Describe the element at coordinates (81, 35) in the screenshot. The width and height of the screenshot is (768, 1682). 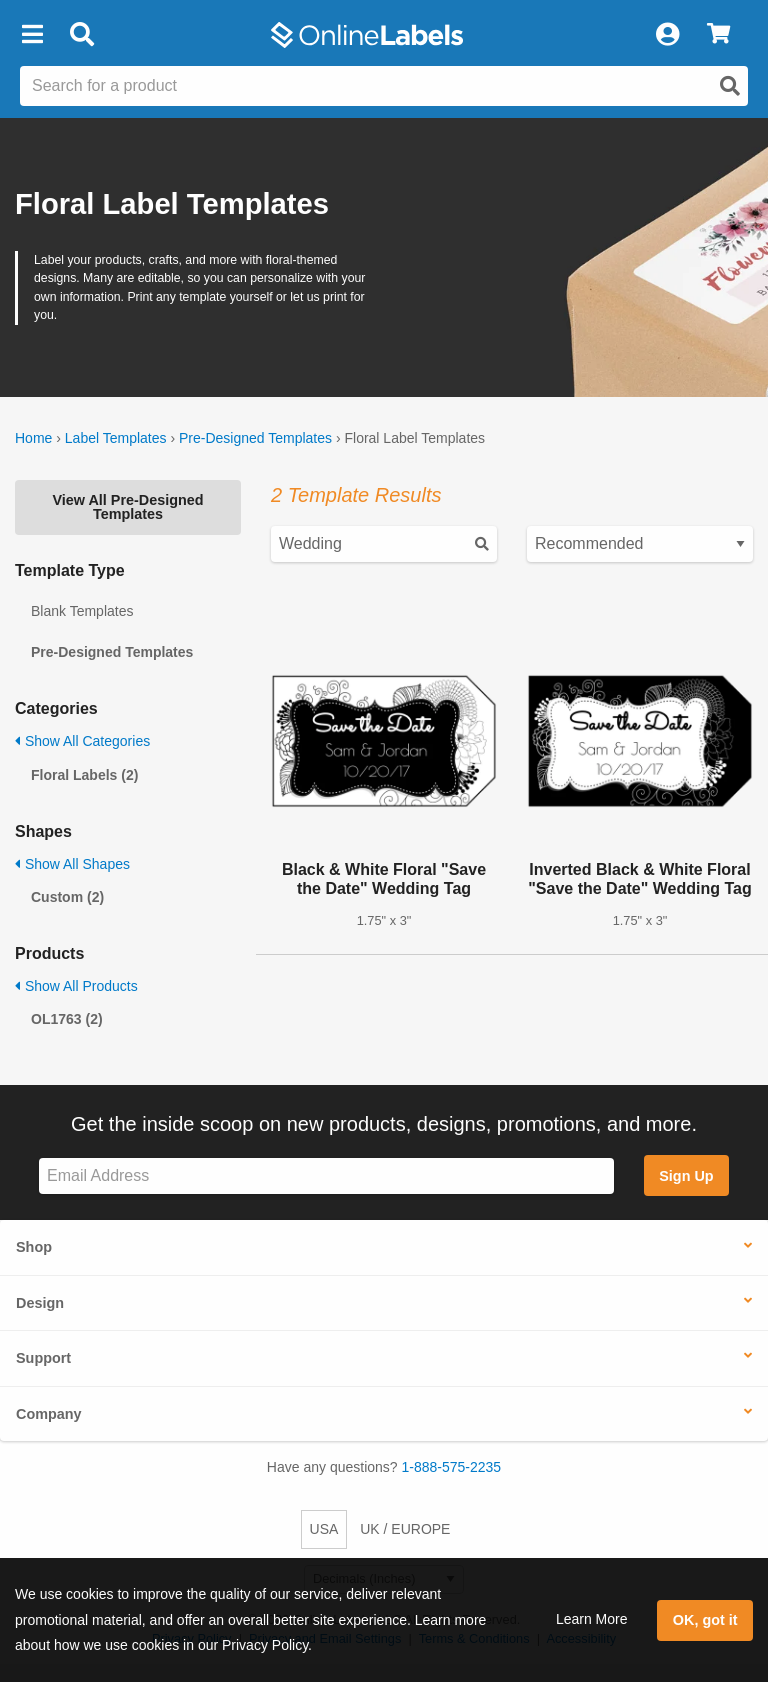
I see `[Open search bar]` at that location.